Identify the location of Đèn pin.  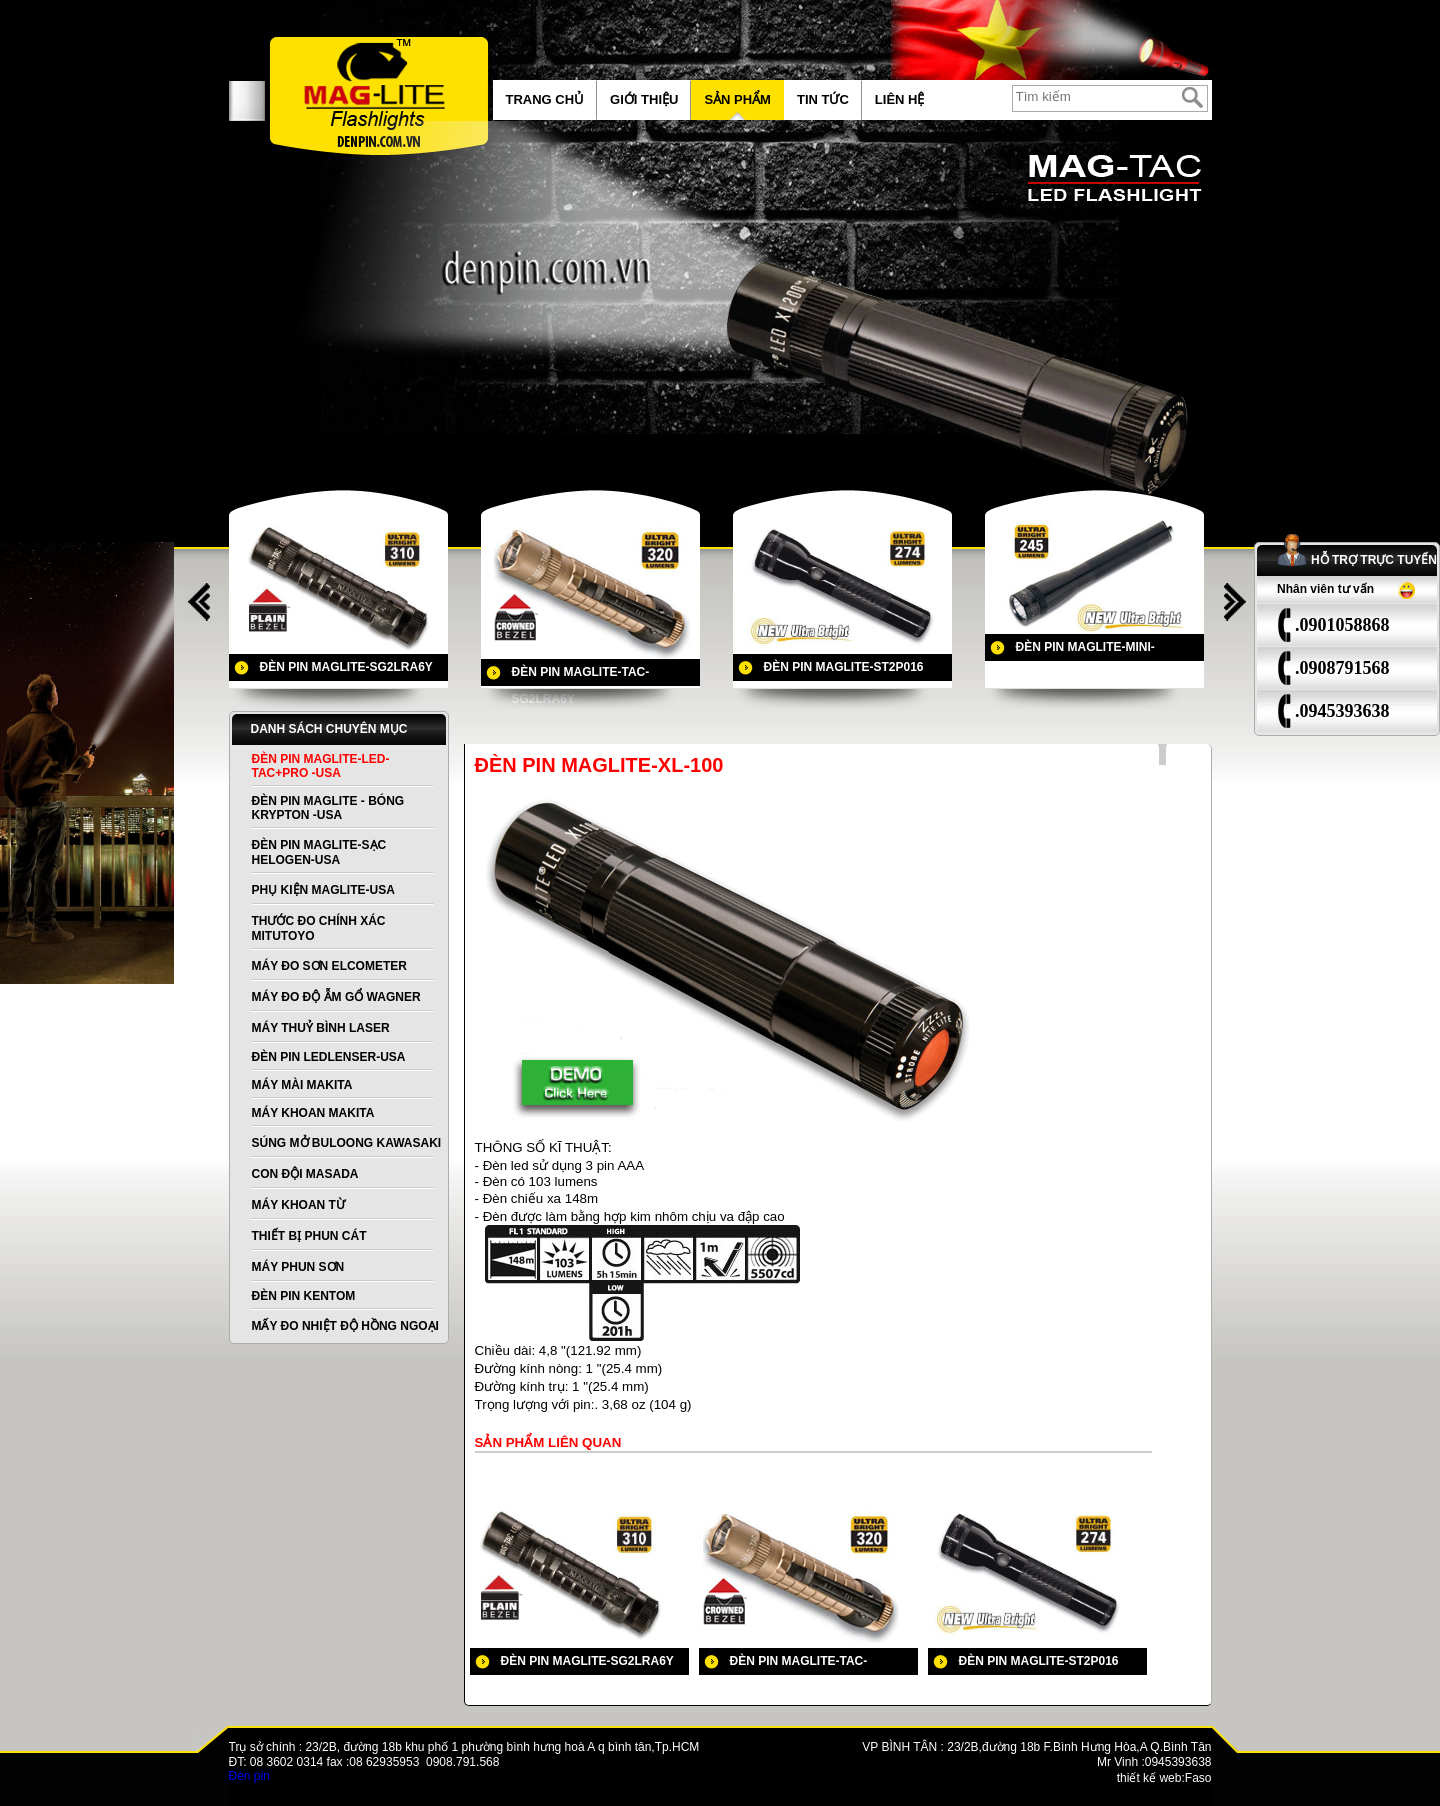
(249, 1776).